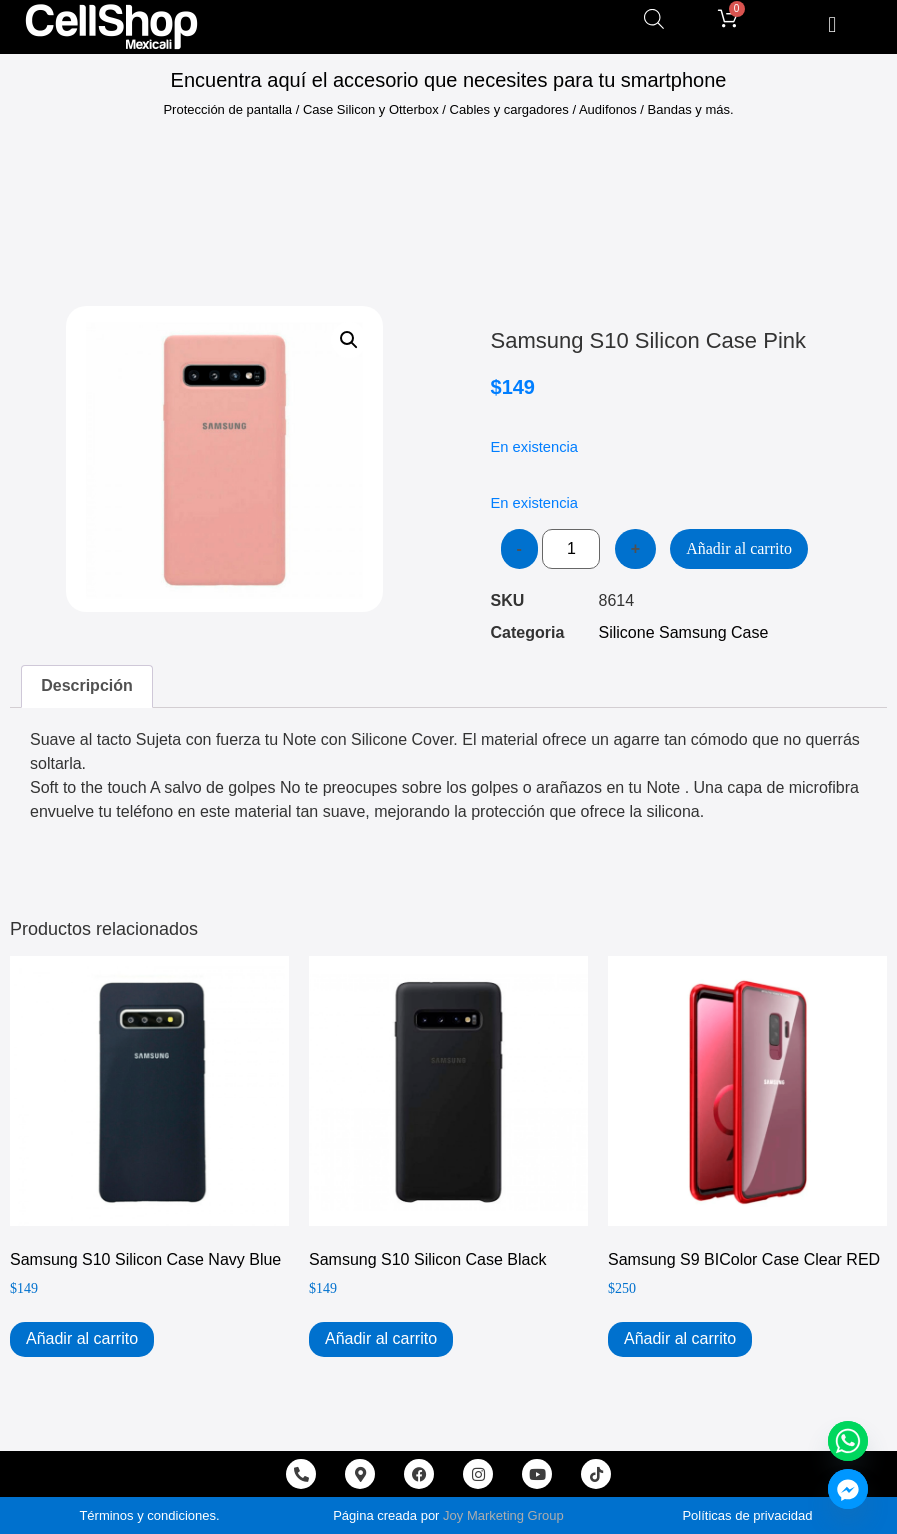  What do you see at coordinates (848, 1441) in the screenshot?
I see `[Whatsapp]` at bounding box center [848, 1441].